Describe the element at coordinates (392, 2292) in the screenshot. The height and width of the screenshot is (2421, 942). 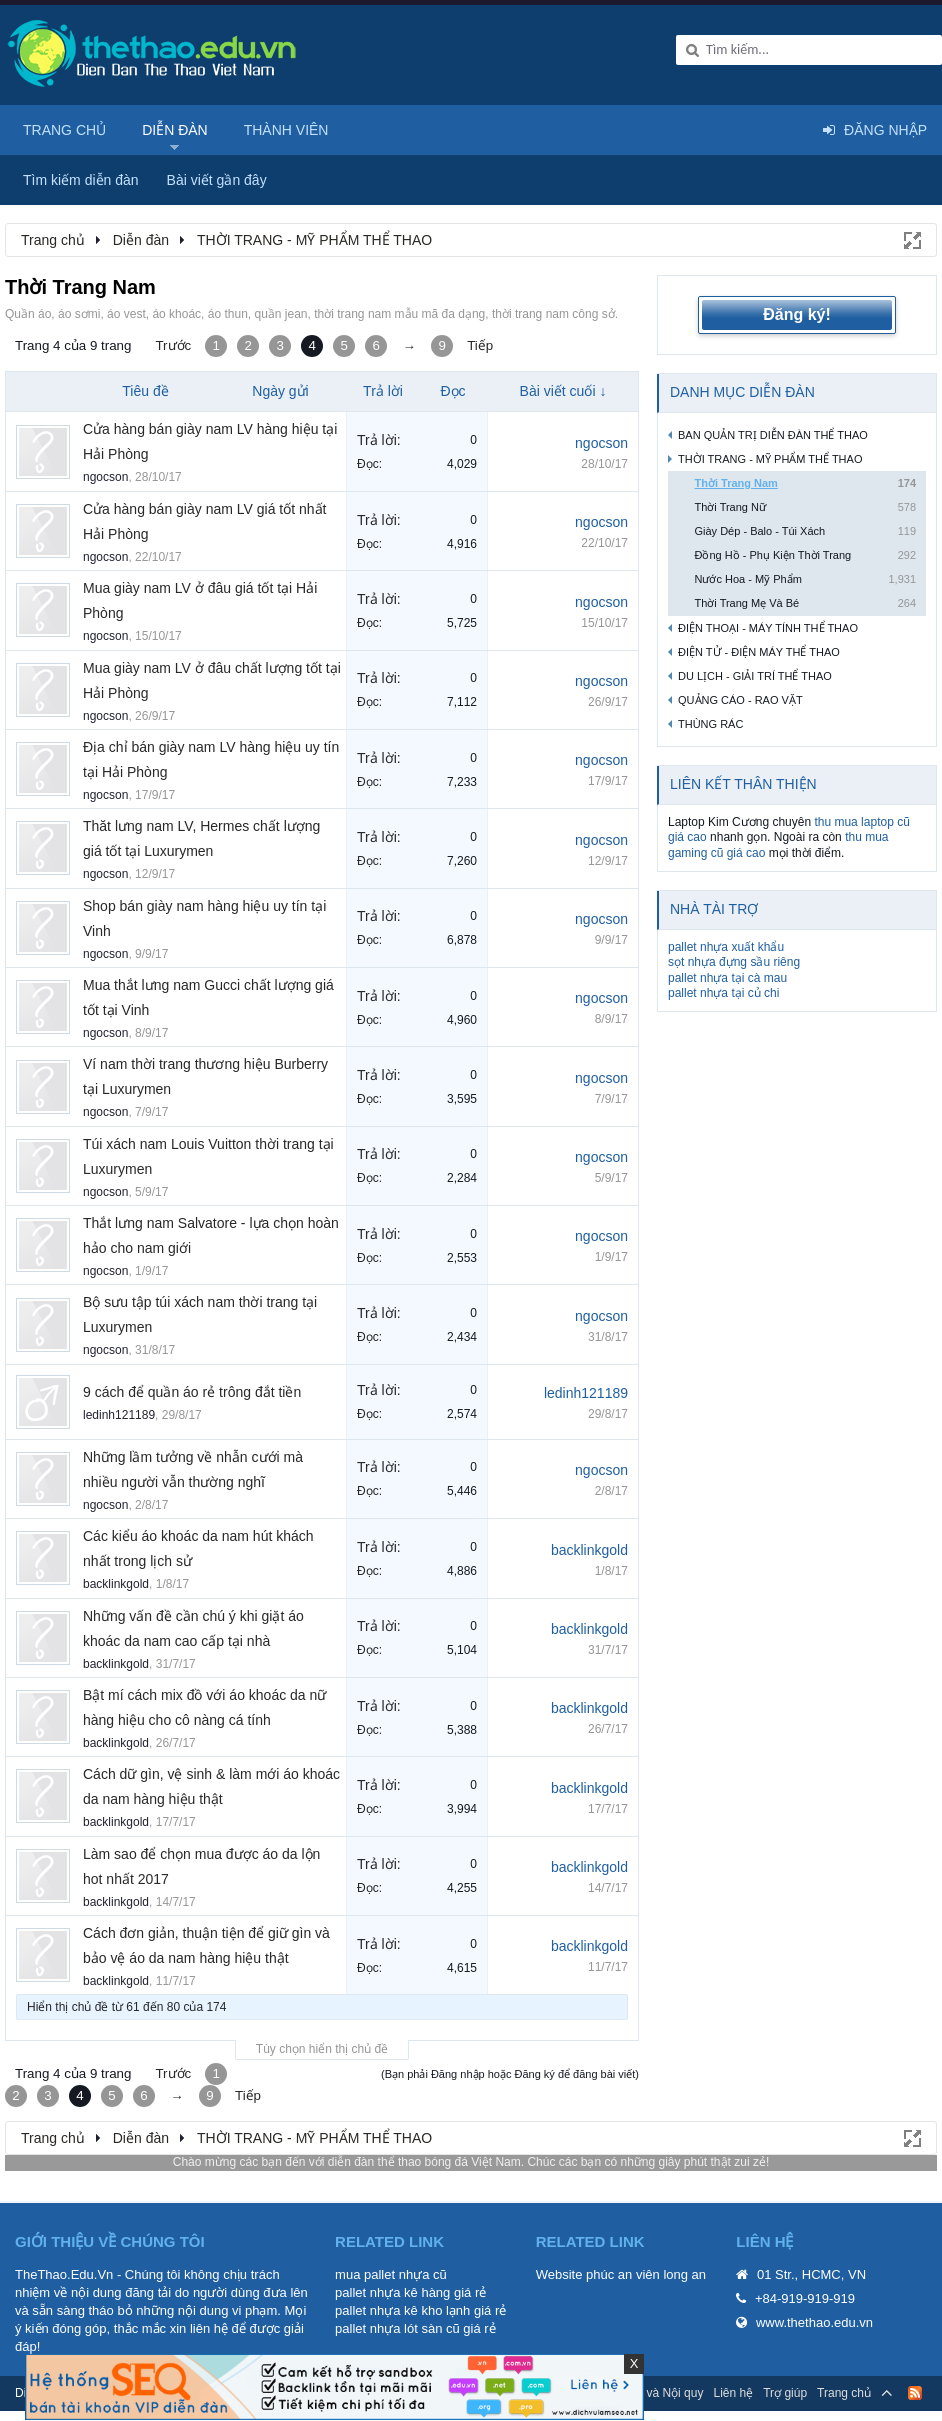
I see `pallet nhựa kê hàng` at that location.